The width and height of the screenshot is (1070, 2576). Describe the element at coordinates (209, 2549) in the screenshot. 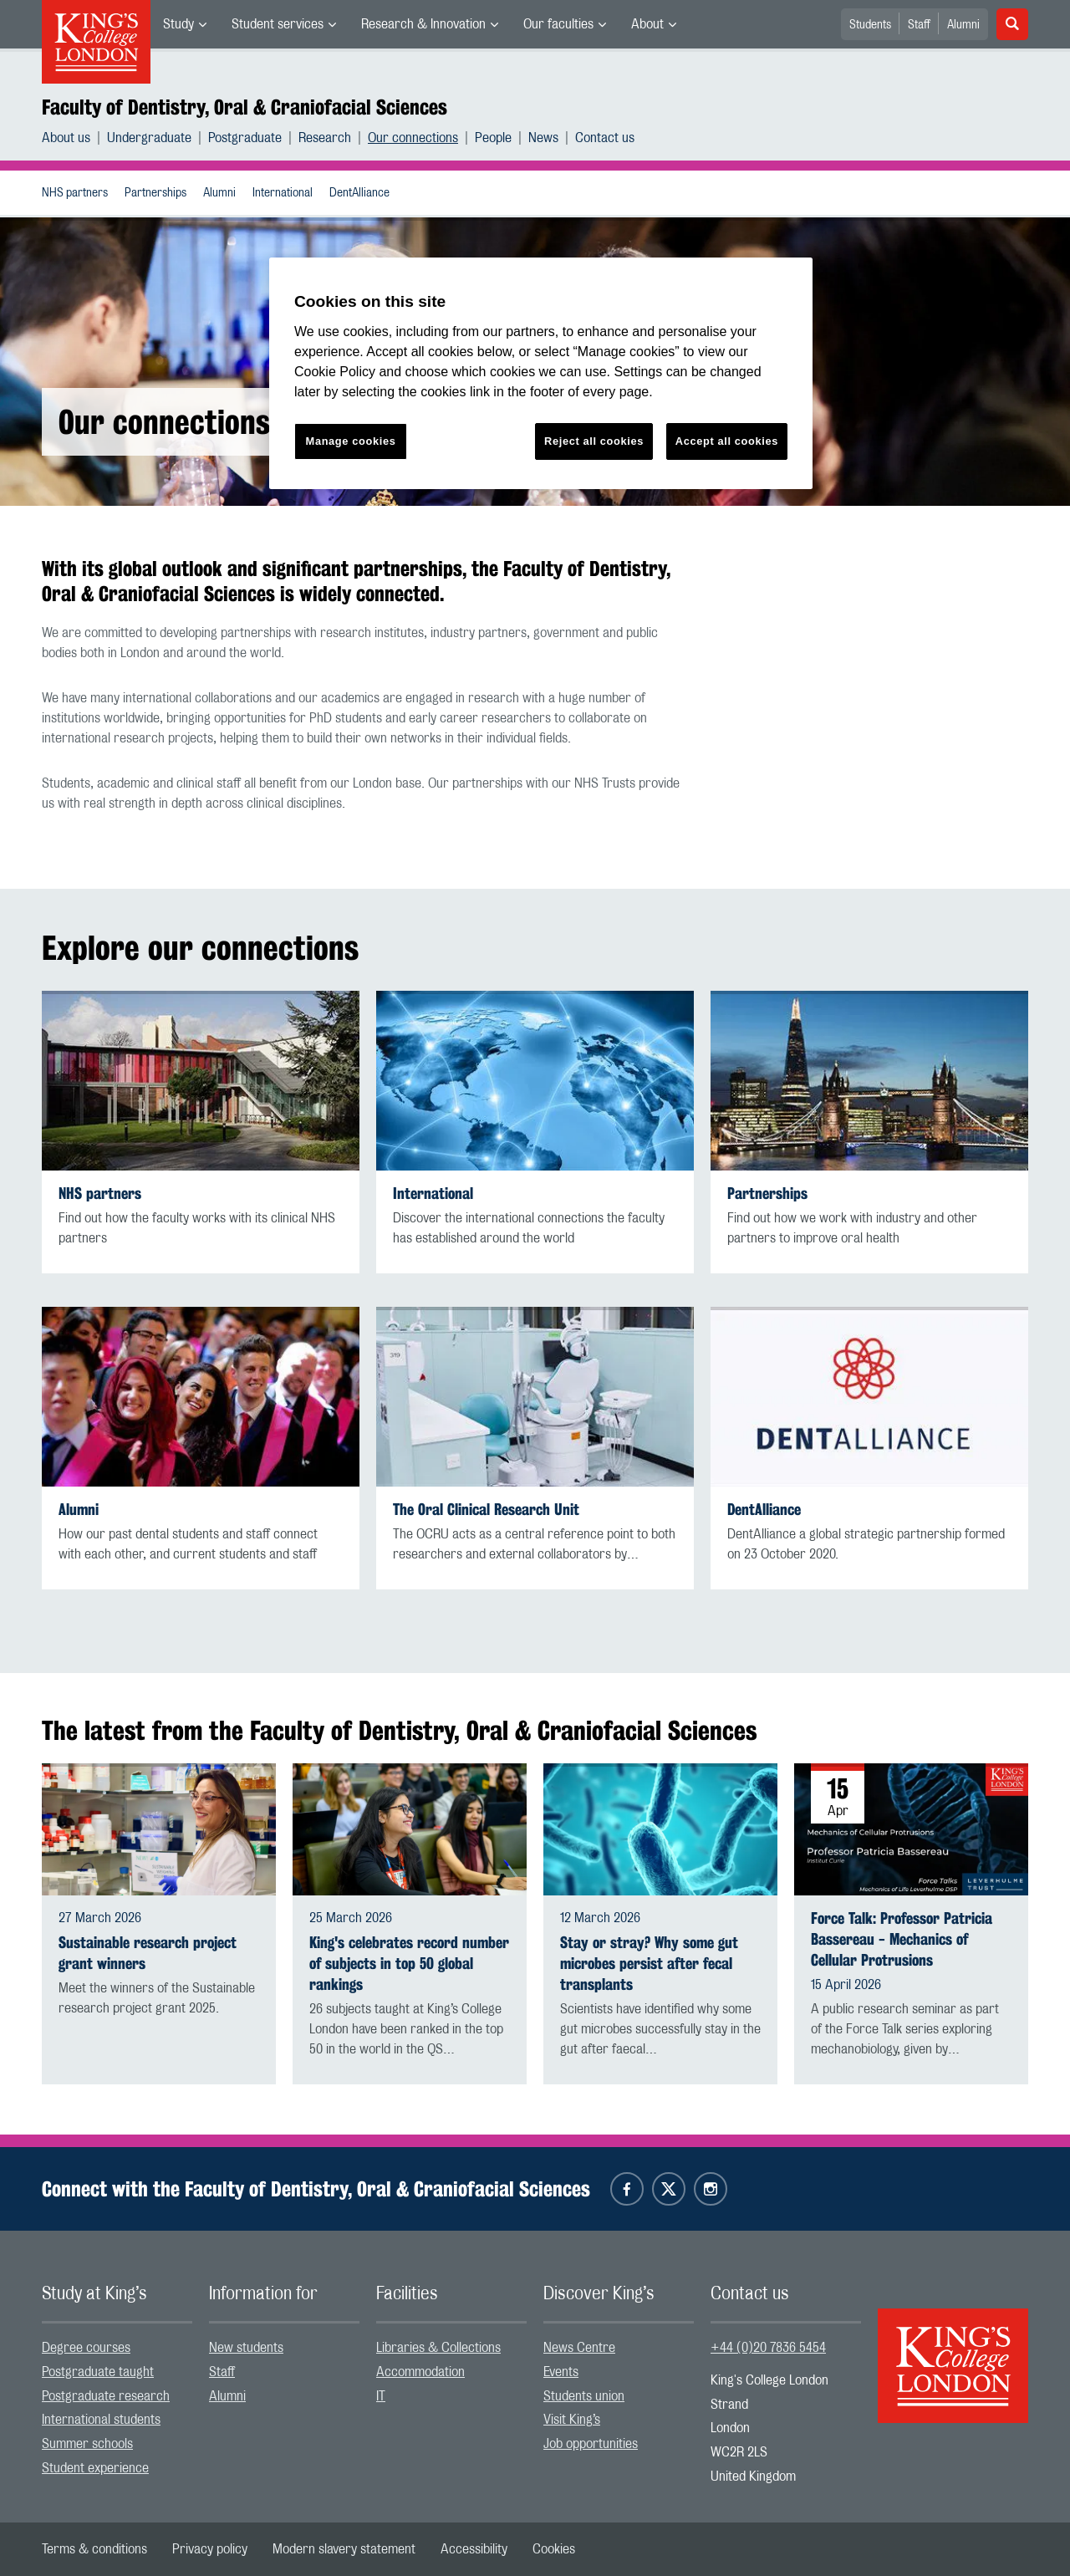

I see `Privacy policy` at that location.